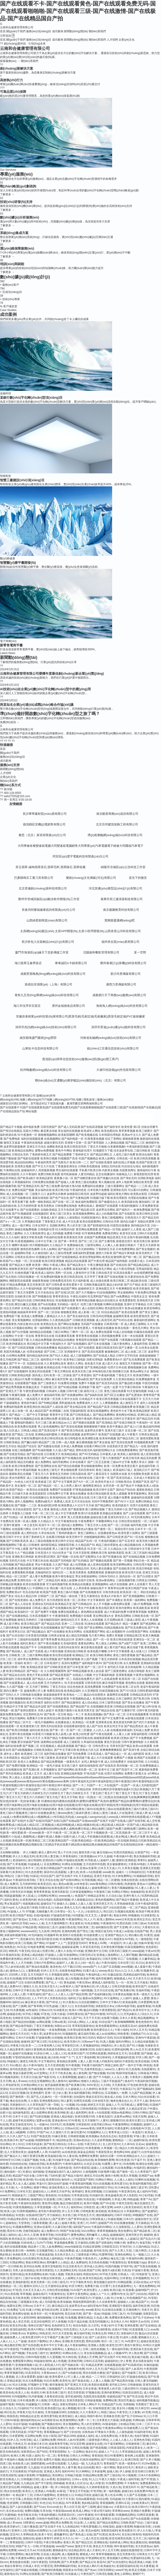 The height and width of the screenshot is (2576, 161). I want to click on www欧美, so click(108, 1872).